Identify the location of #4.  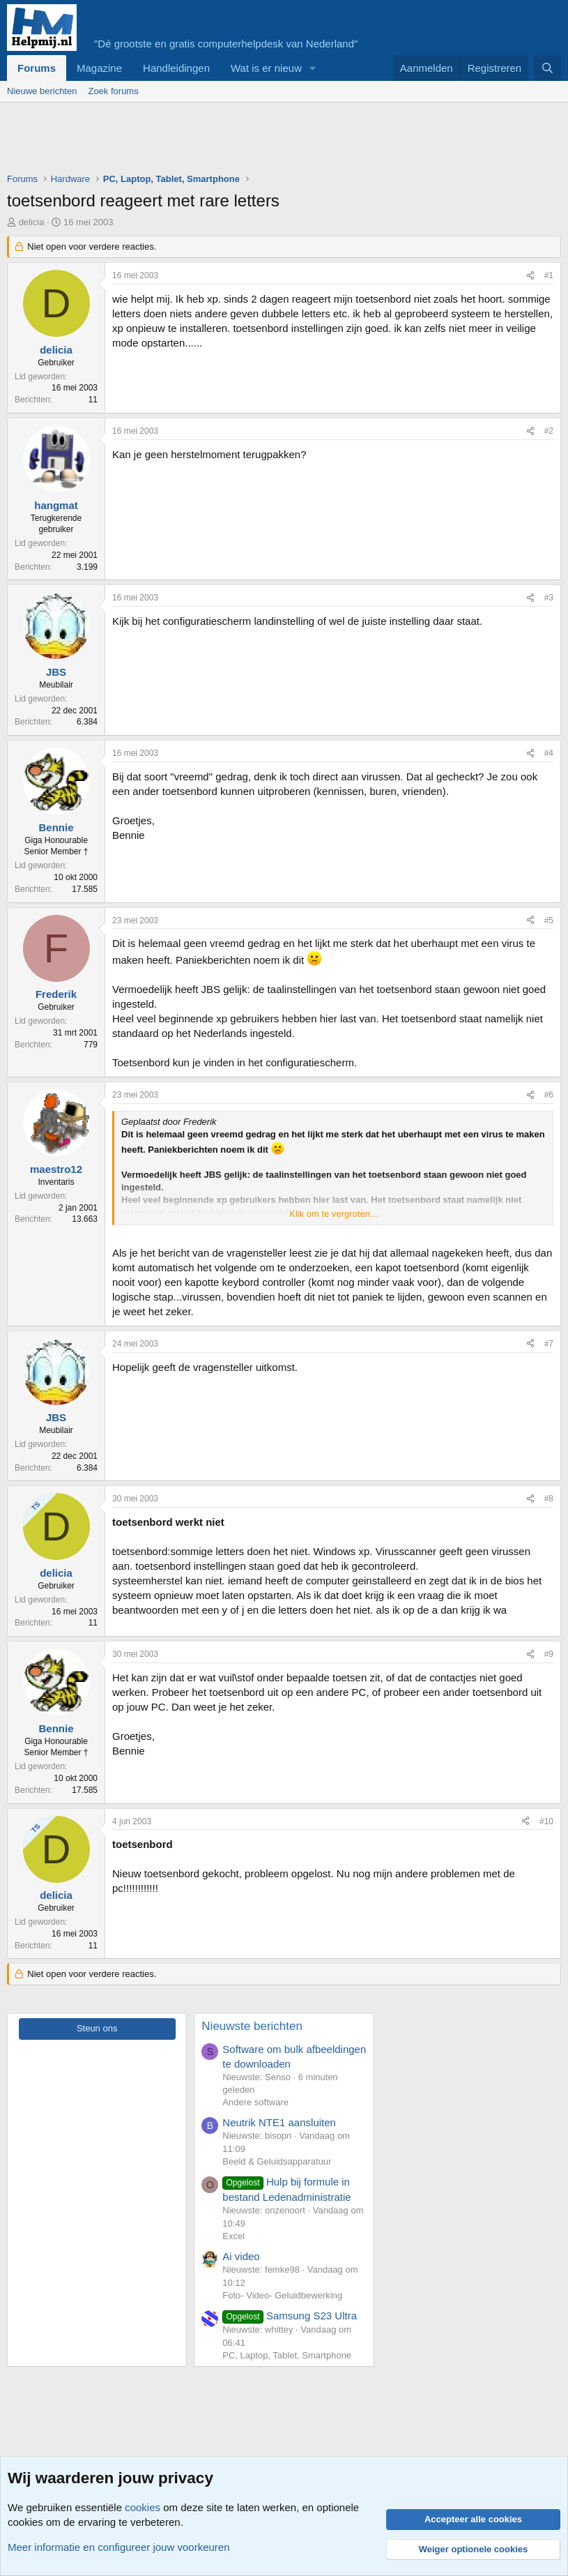
(548, 753).